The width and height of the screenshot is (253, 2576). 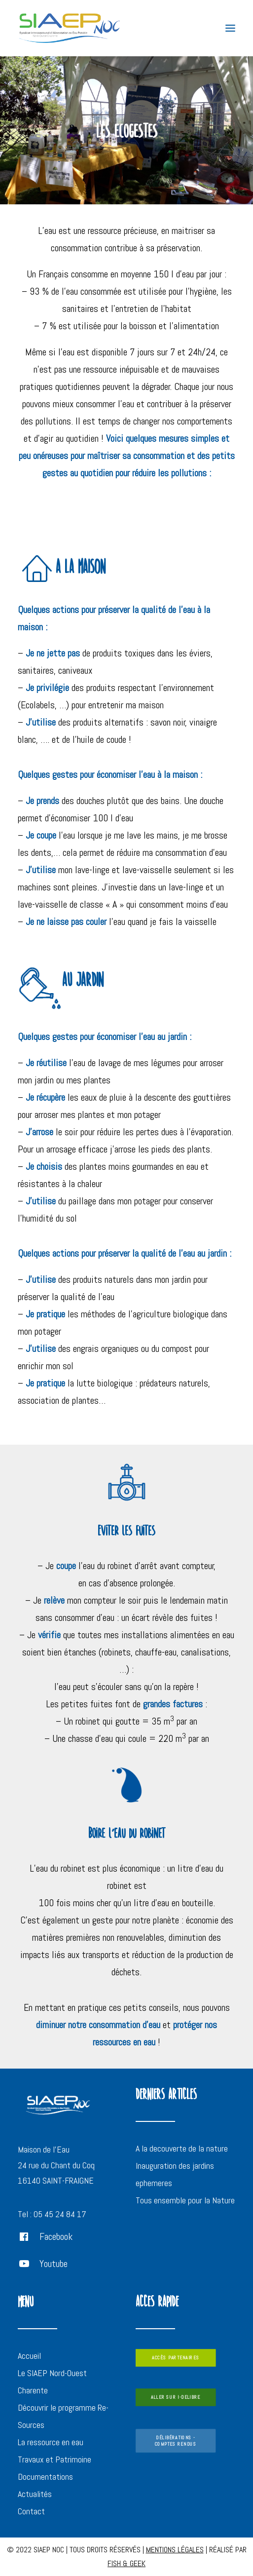 What do you see at coordinates (53, 2263) in the screenshot?
I see `Youtube` at bounding box center [53, 2263].